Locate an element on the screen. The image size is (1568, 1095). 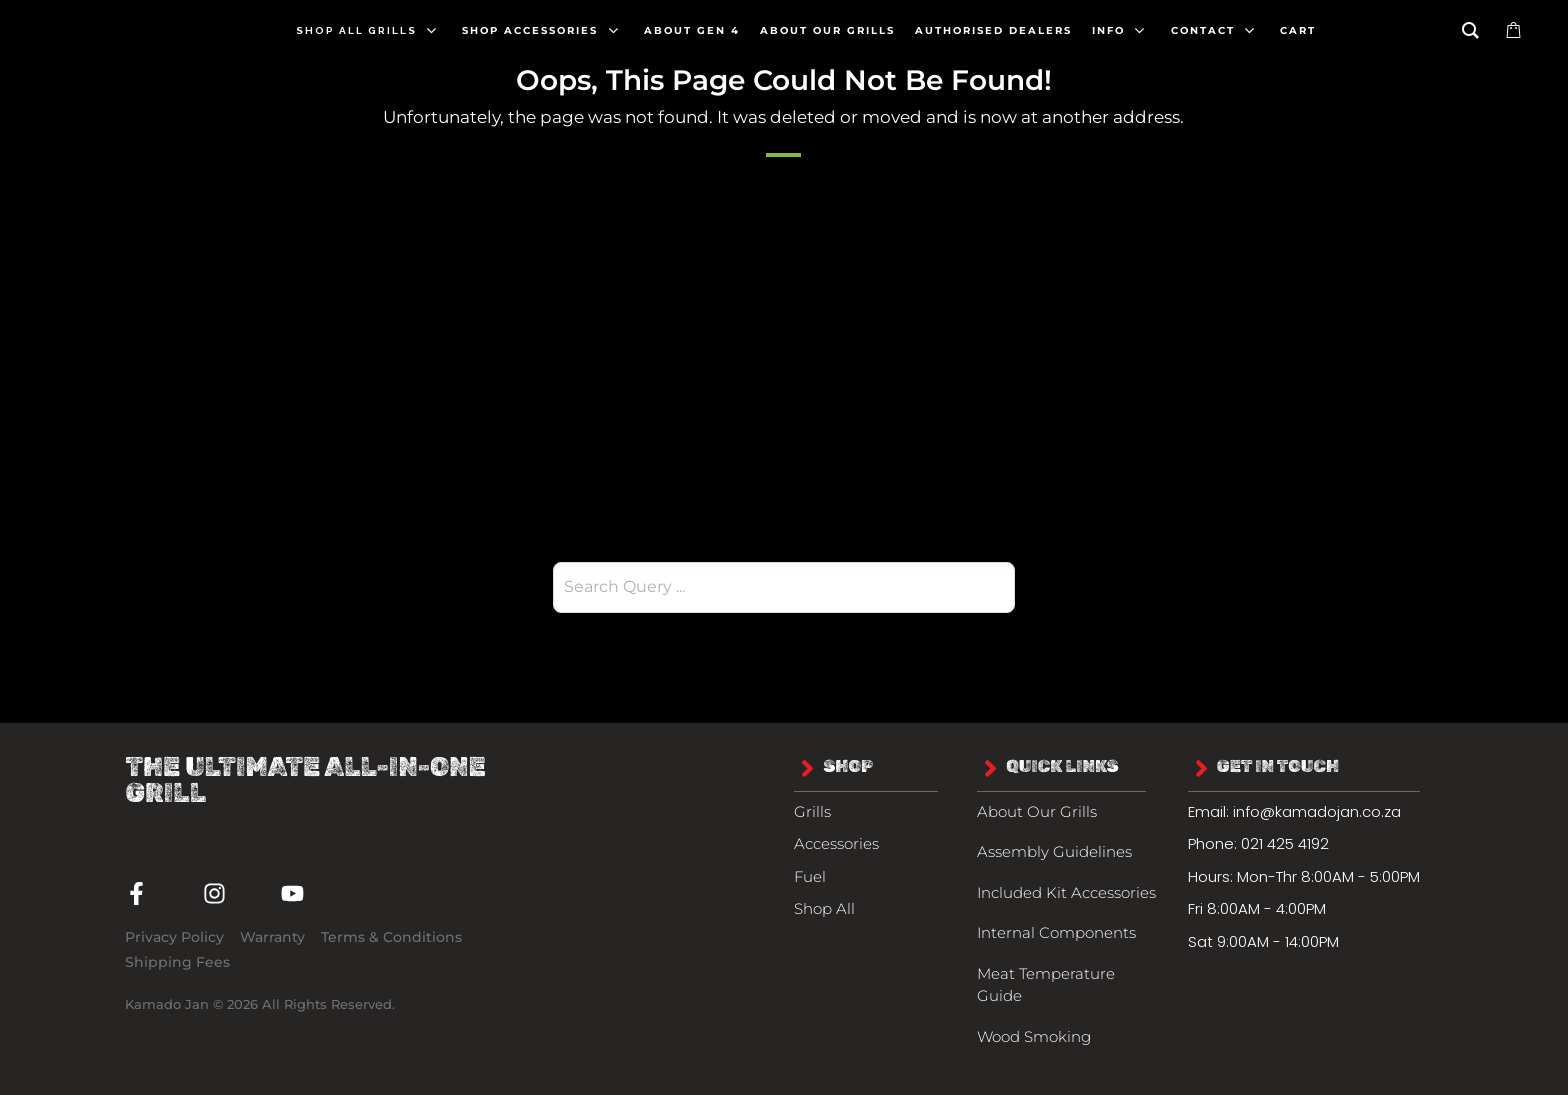
Assembly Guidelines is located at coordinates (1054, 851).